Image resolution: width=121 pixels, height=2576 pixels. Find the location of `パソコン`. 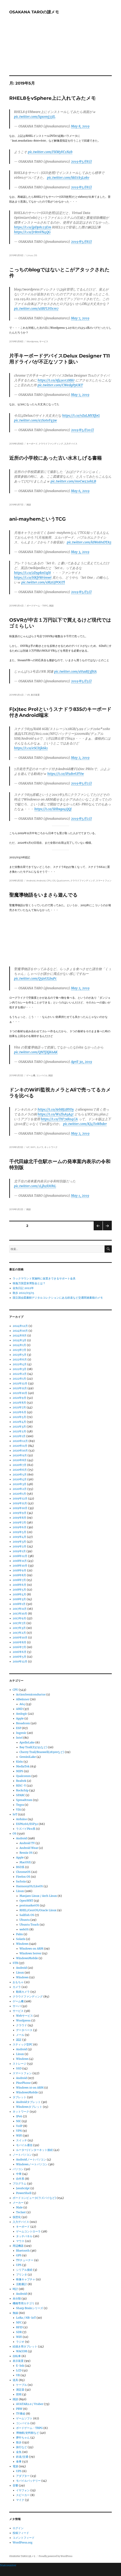

パソコン is located at coordinates (18, 2169).